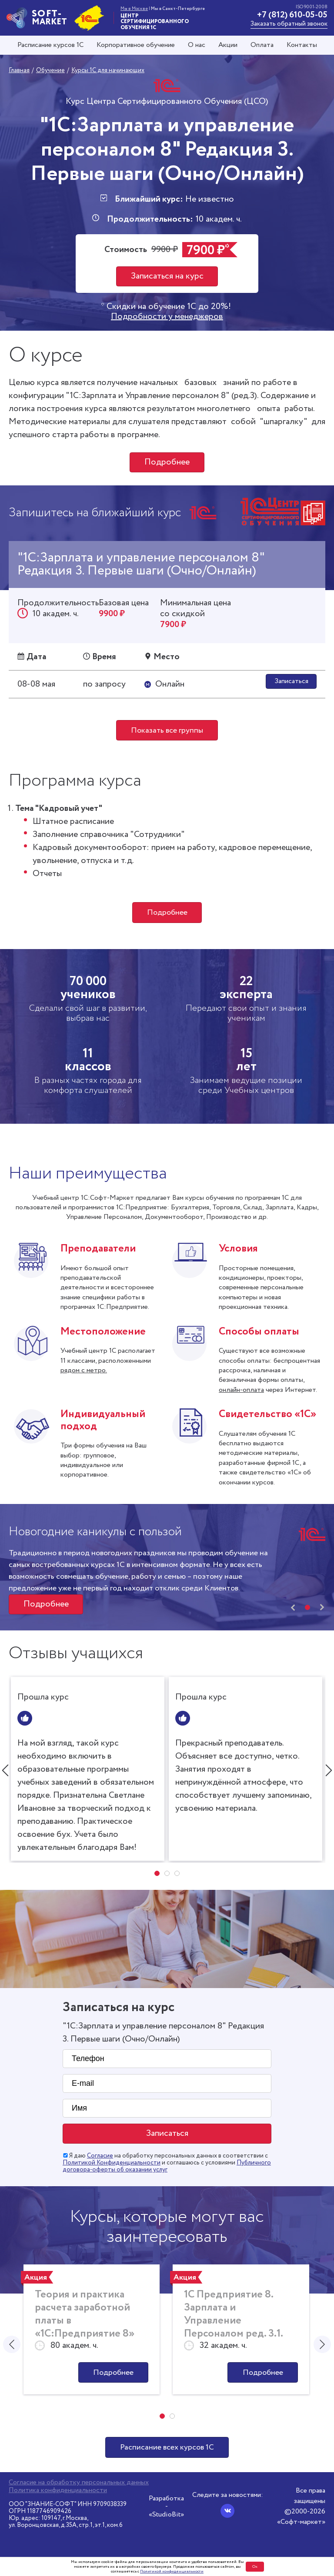 The width and height of the screenshot is (334, 2576). What do you see at coordinates (291, 681) in the screenshot?
I see `Записаться` at bounding box center [291, 681].